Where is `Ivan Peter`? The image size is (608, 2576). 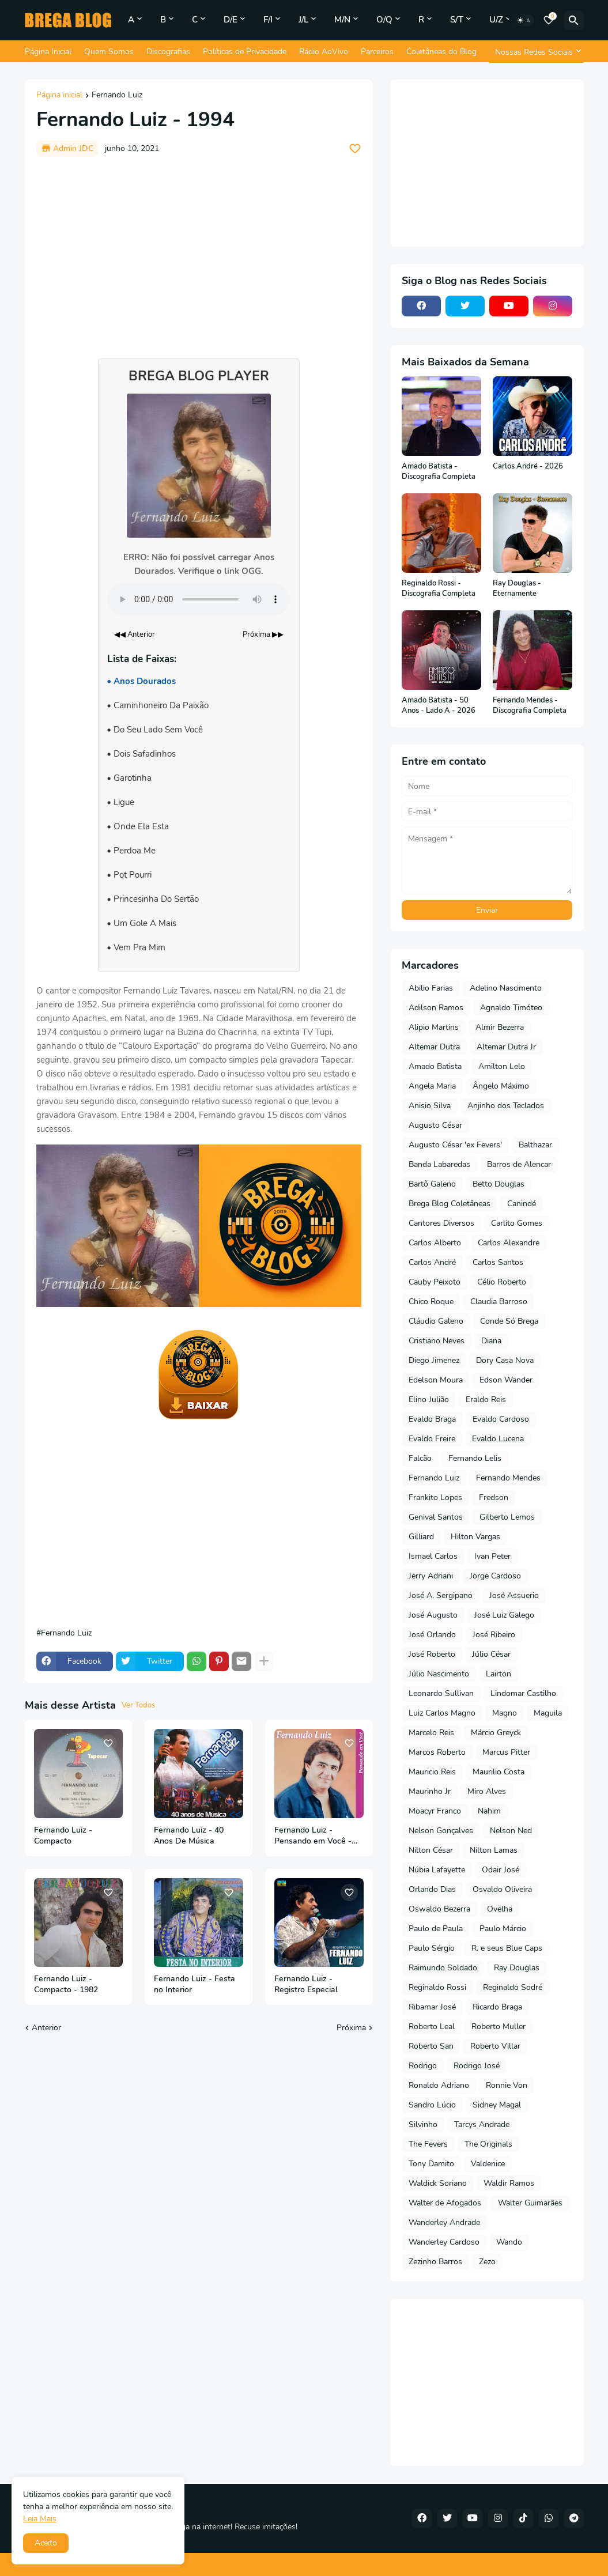 Ivan Peter is located at coordinates (492, 1556).